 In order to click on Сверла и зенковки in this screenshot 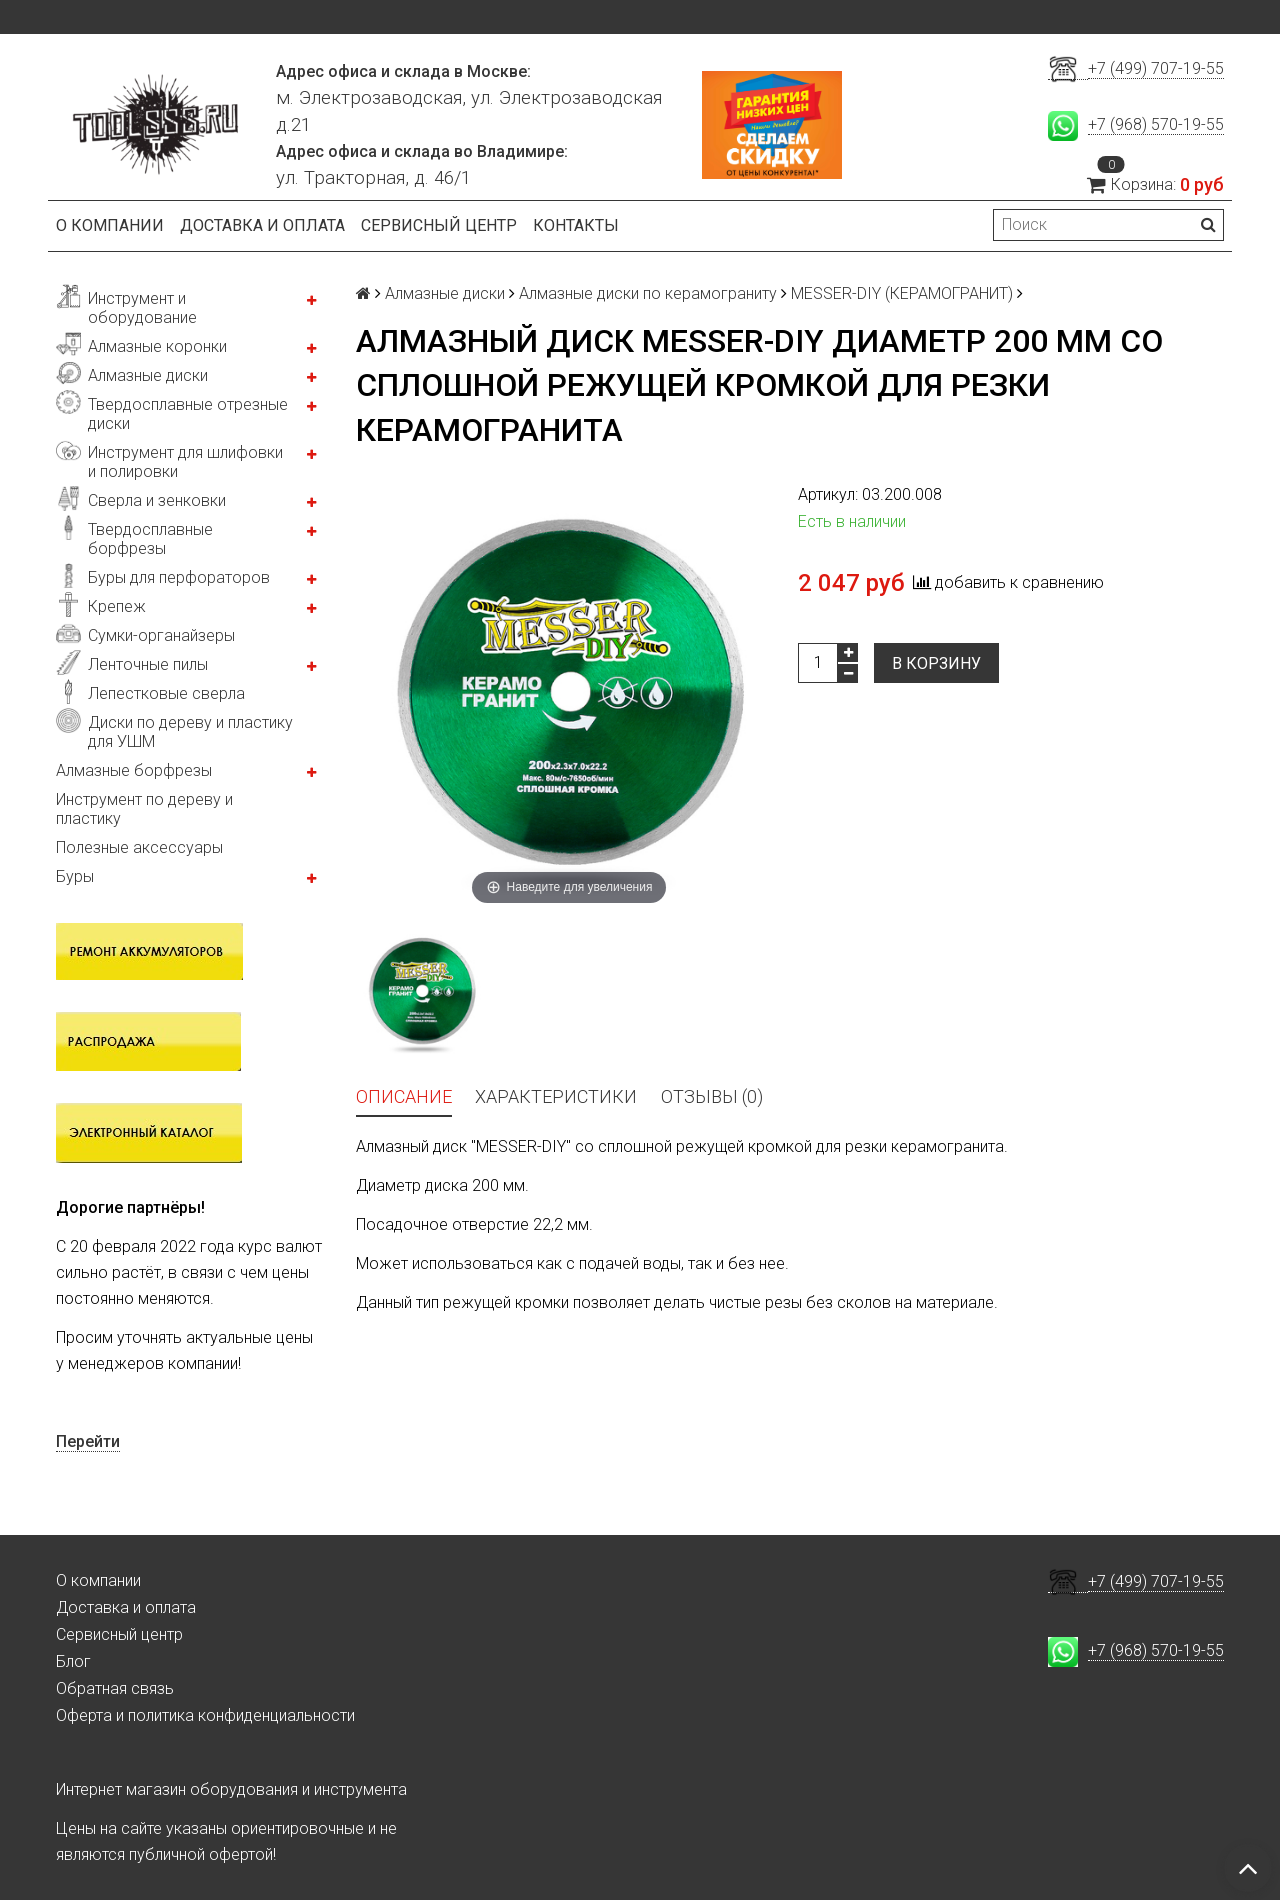, I will do `click(157, 500)`.